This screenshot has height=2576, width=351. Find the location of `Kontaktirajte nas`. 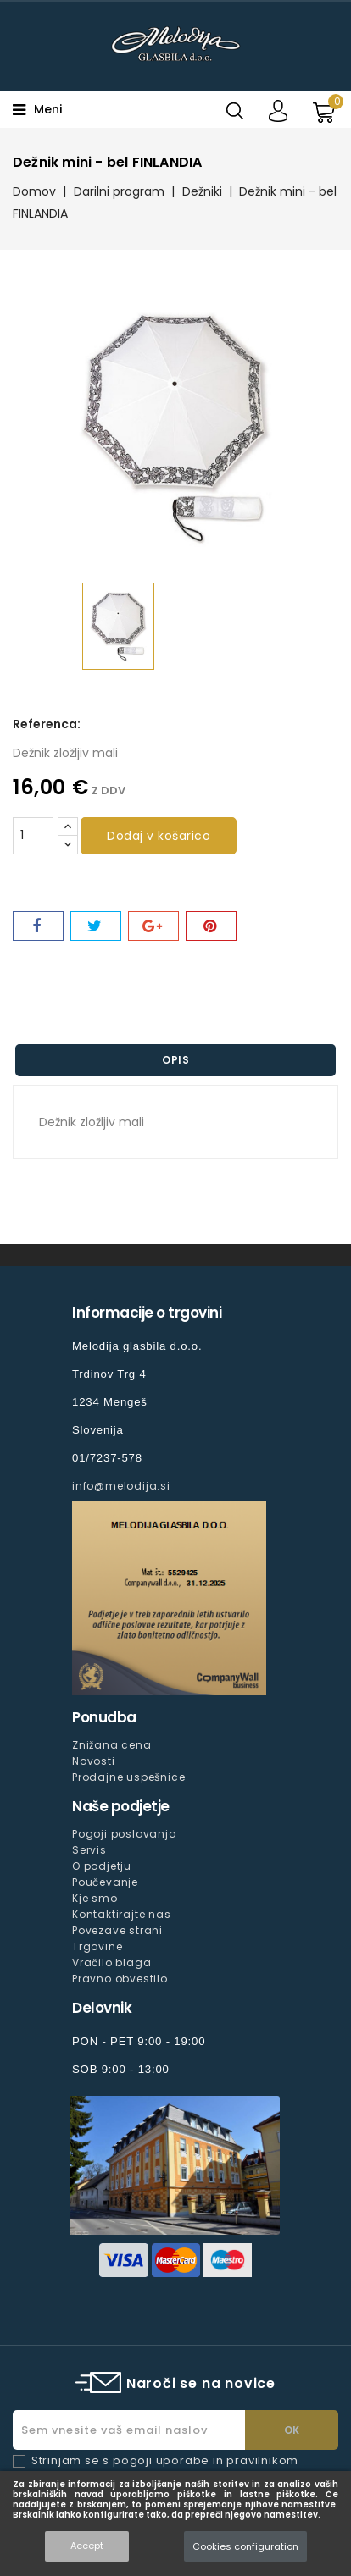

Kontaktirajte nas is located at coordinates (121, 1914).